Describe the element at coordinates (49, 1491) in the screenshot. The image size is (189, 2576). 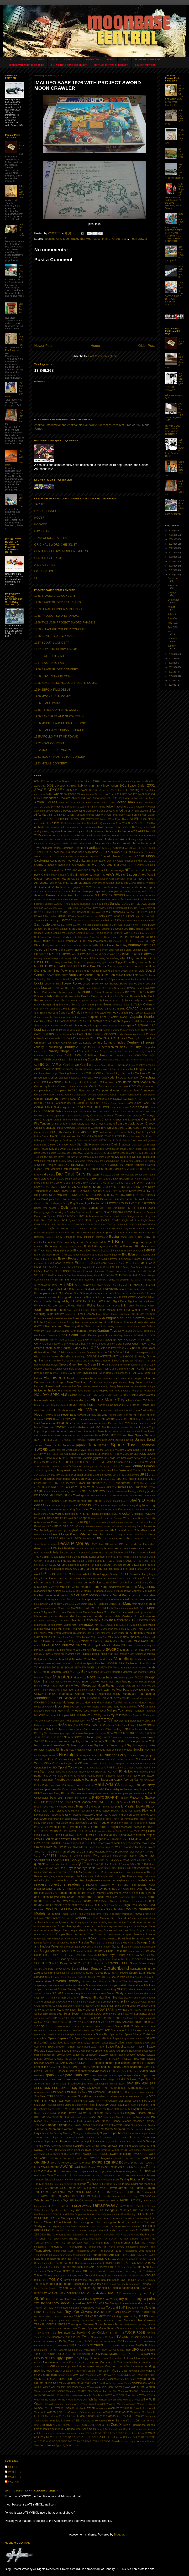
I see `Kan Koba` at that location.